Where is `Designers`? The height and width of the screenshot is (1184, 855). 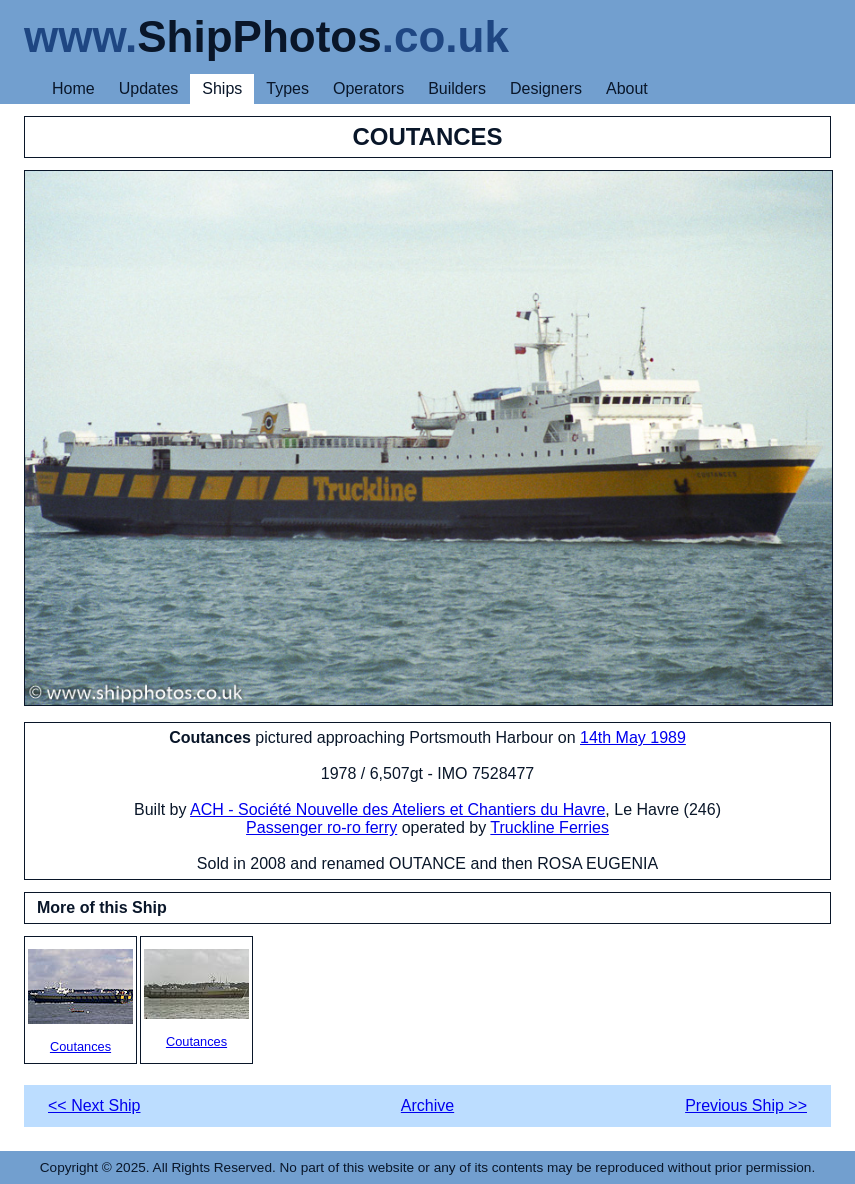
Designers is located at coordinates (546, 88).